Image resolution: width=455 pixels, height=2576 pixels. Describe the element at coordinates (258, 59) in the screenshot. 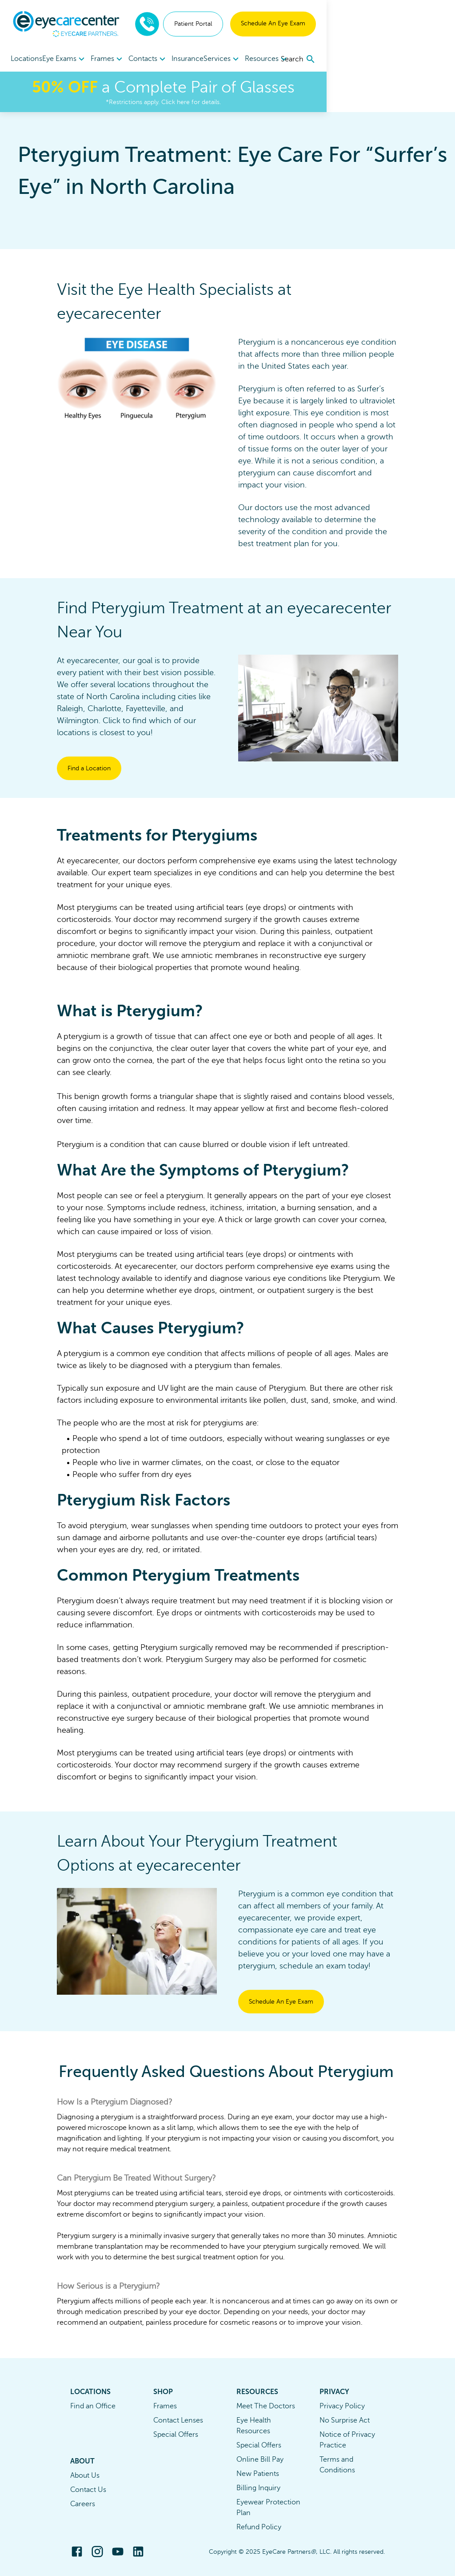

I see `Services [button]` at that location.